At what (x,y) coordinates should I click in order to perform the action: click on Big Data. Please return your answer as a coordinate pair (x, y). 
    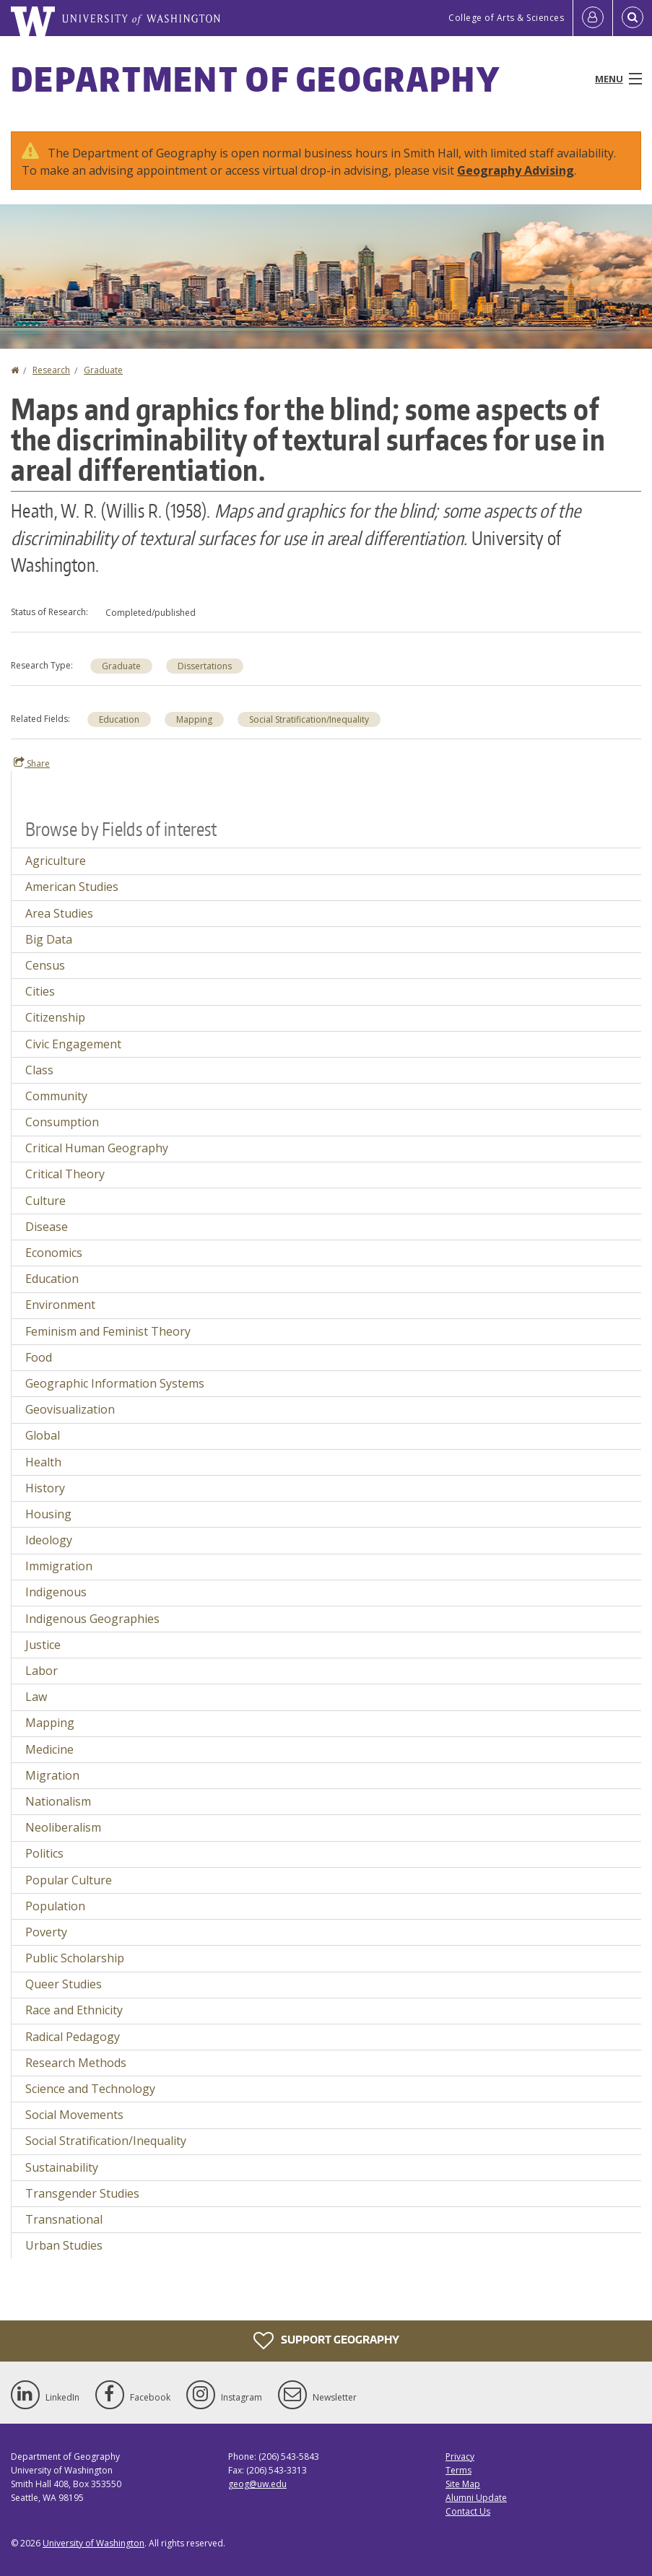
    Looking at the image, I should click on (48, 939).